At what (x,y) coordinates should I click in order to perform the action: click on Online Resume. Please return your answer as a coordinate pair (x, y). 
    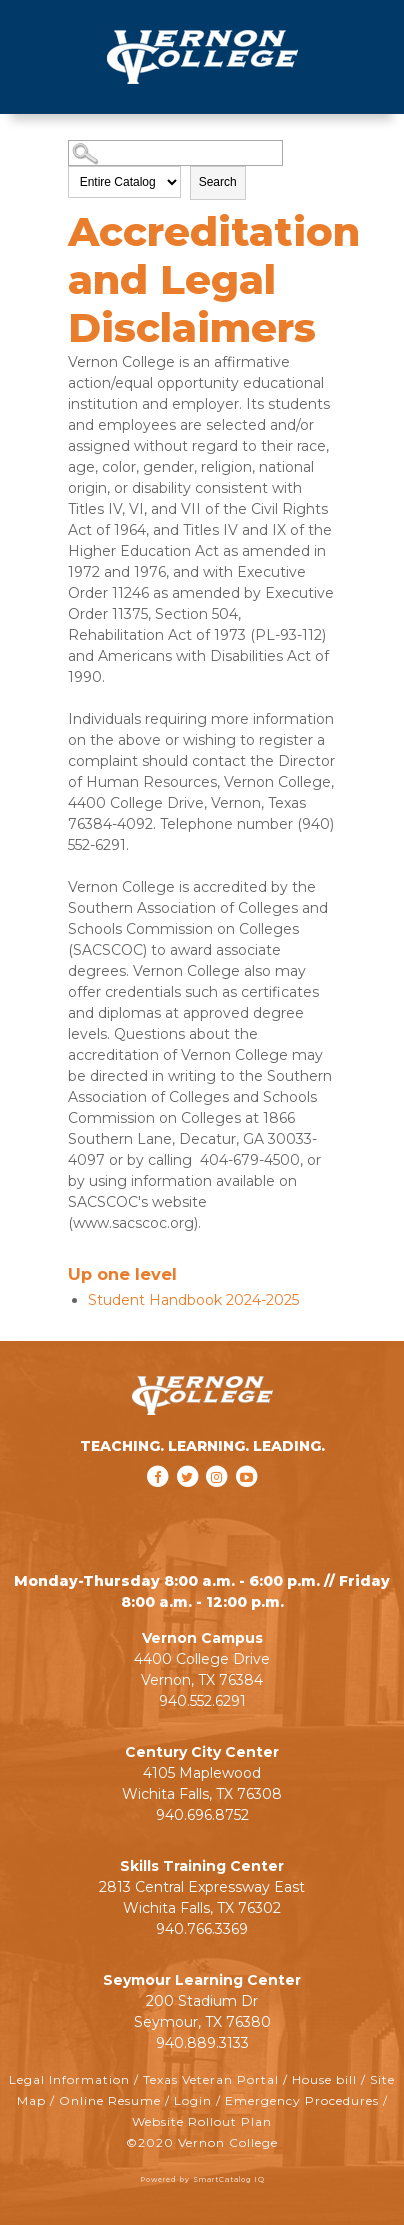
    Looking at the image, I should click on (110, 2100).